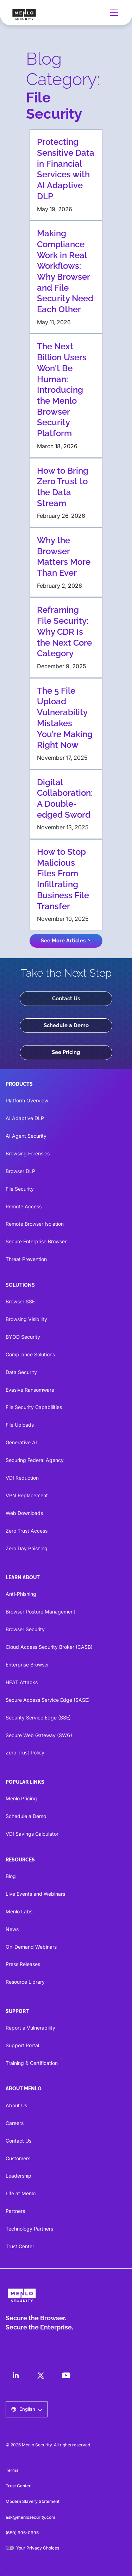 This screenshot has height=2576, width=132. What do you see at coordinates (36, 1241) in the screenshot?
I see `Secure Enterprise Browser` at bounding box center [36, 1241].